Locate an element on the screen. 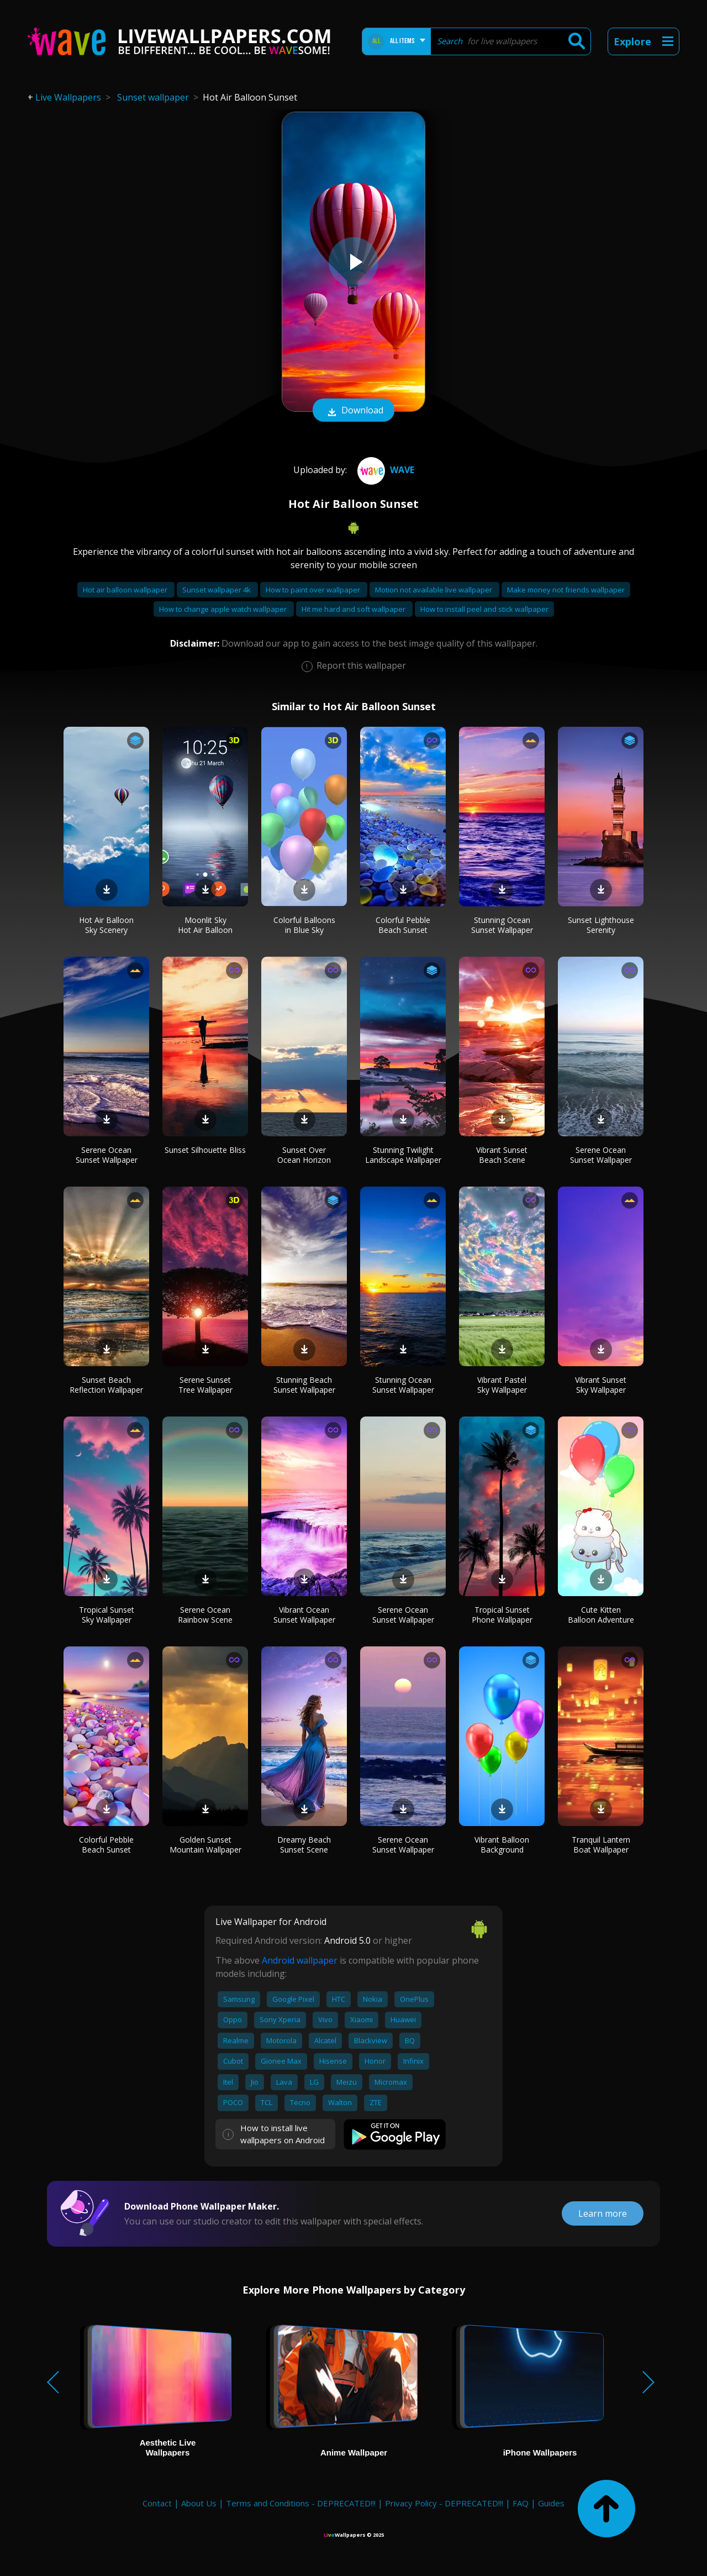 Image resolution: width=707 pixels, height=2576 pixels. Hot Air Balloon Sky Scenery is located at coordinates (106, 925).